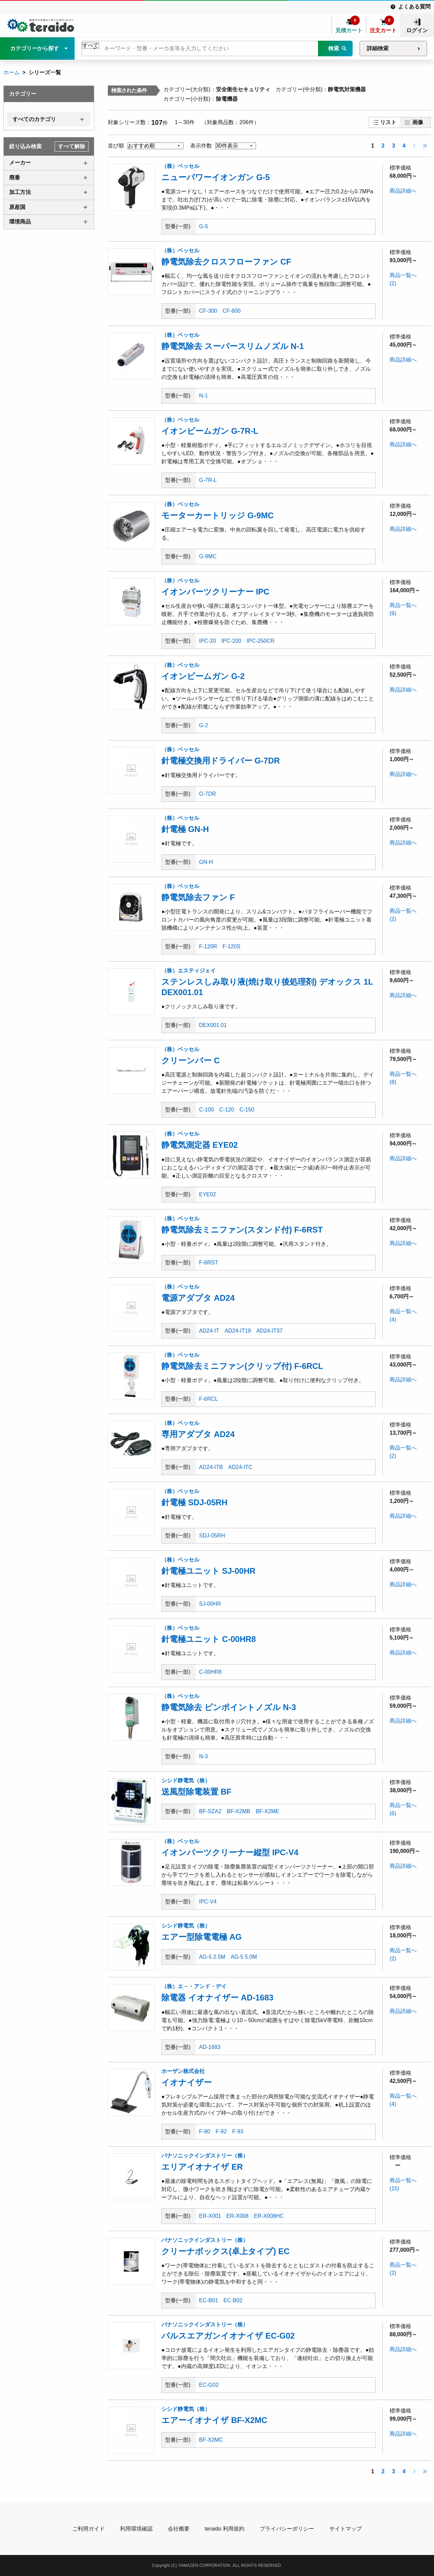  What do you see at coordinates (215, 177) in the screenshot?
I see `ニューパワーイオンガン G-5` at bounding box center [215, 177].